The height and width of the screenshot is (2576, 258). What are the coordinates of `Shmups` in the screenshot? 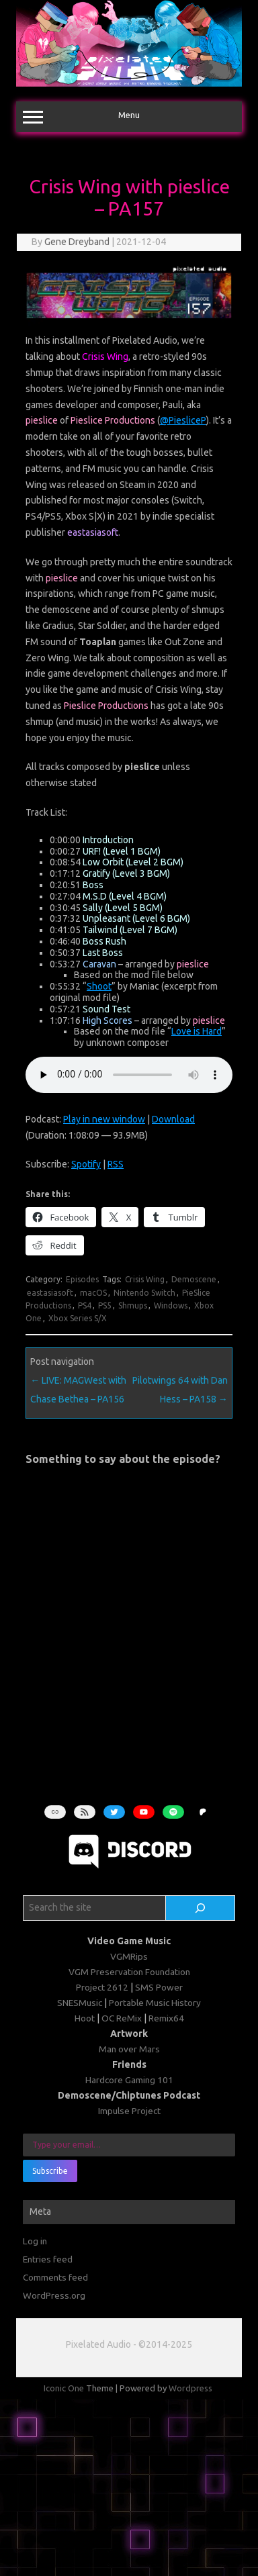 It's located at (132, 1305).